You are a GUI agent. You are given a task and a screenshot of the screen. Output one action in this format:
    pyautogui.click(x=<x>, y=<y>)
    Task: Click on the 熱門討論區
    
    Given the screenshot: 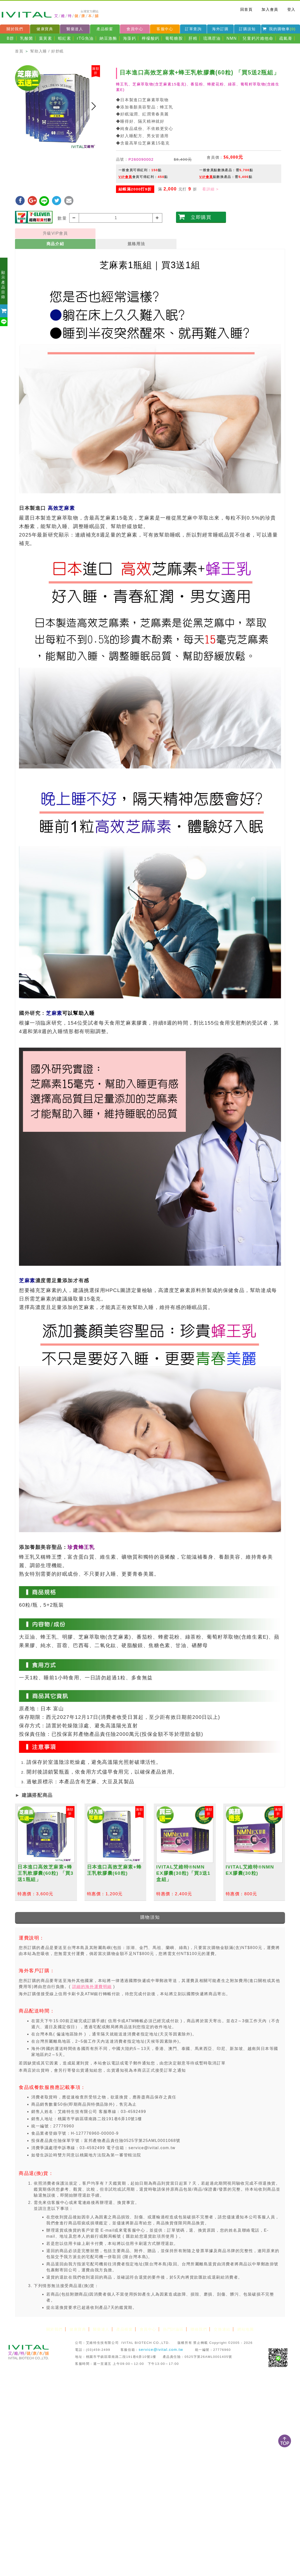 What is the action you would take?
    pyautogui.click(x=173, y=2329)
    